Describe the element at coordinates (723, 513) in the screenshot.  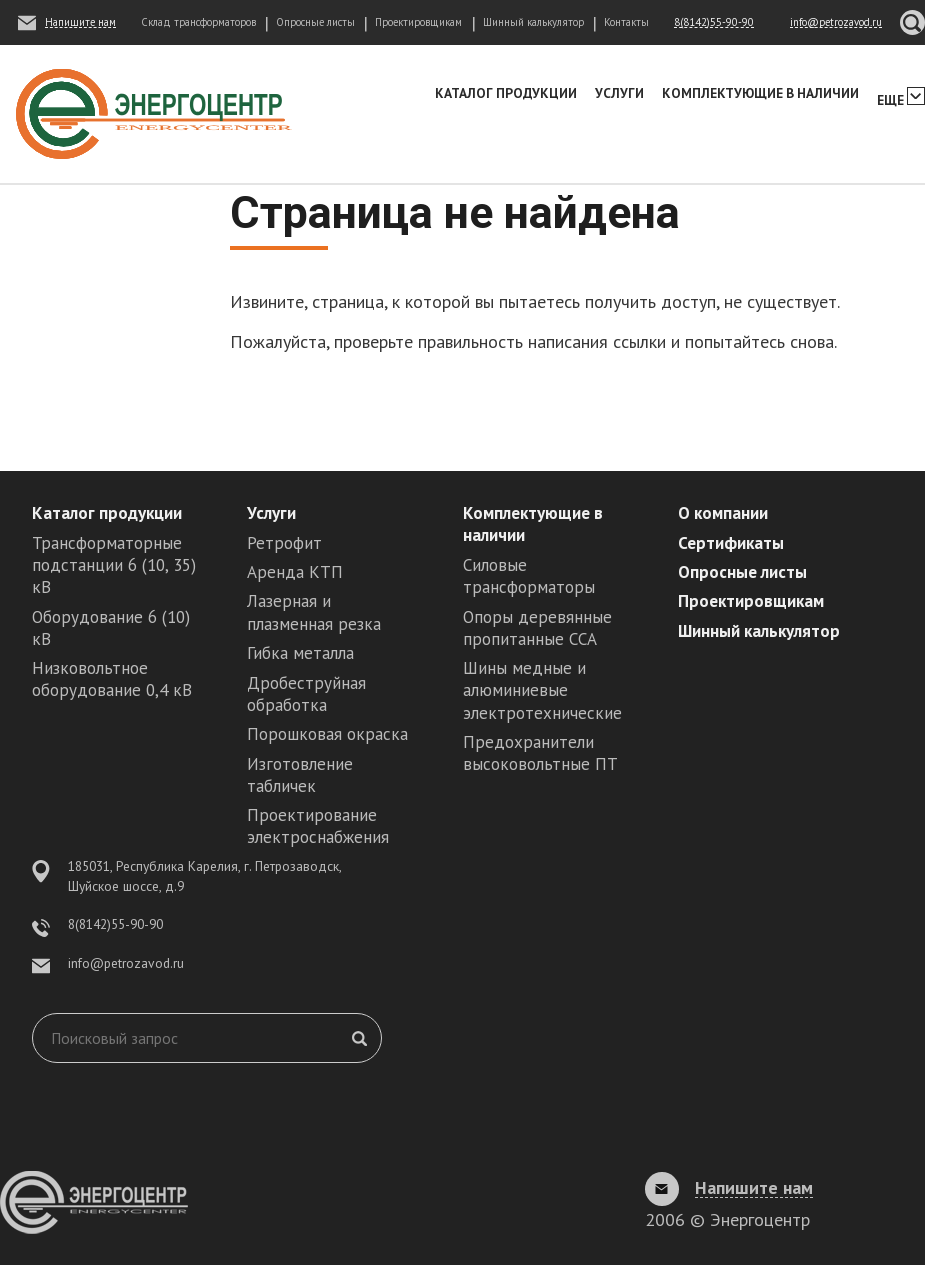
I see `О компании` at that location.